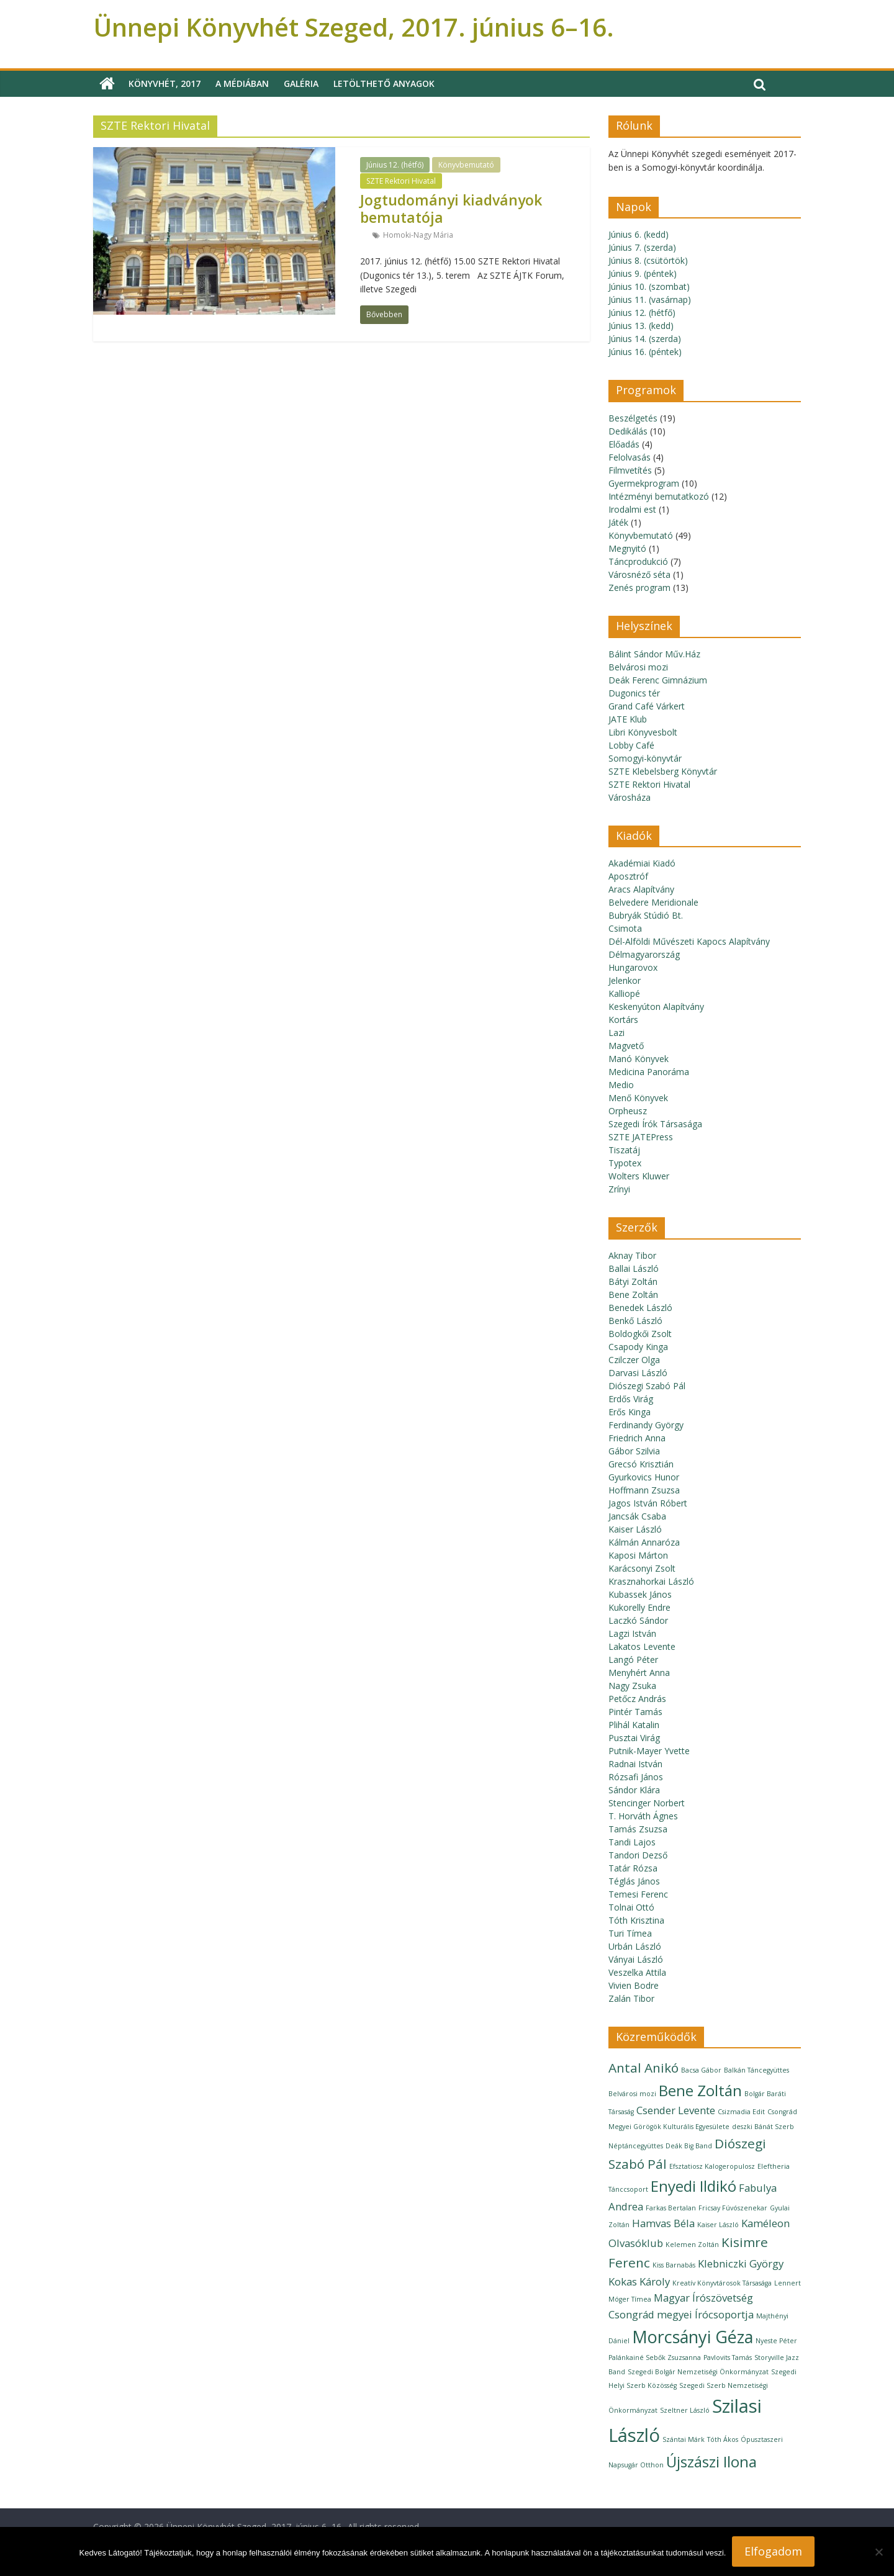 Image resolution: width=894 pixels, height=2576 pixels. I want to click on Radnai István, so click(635, 1764).